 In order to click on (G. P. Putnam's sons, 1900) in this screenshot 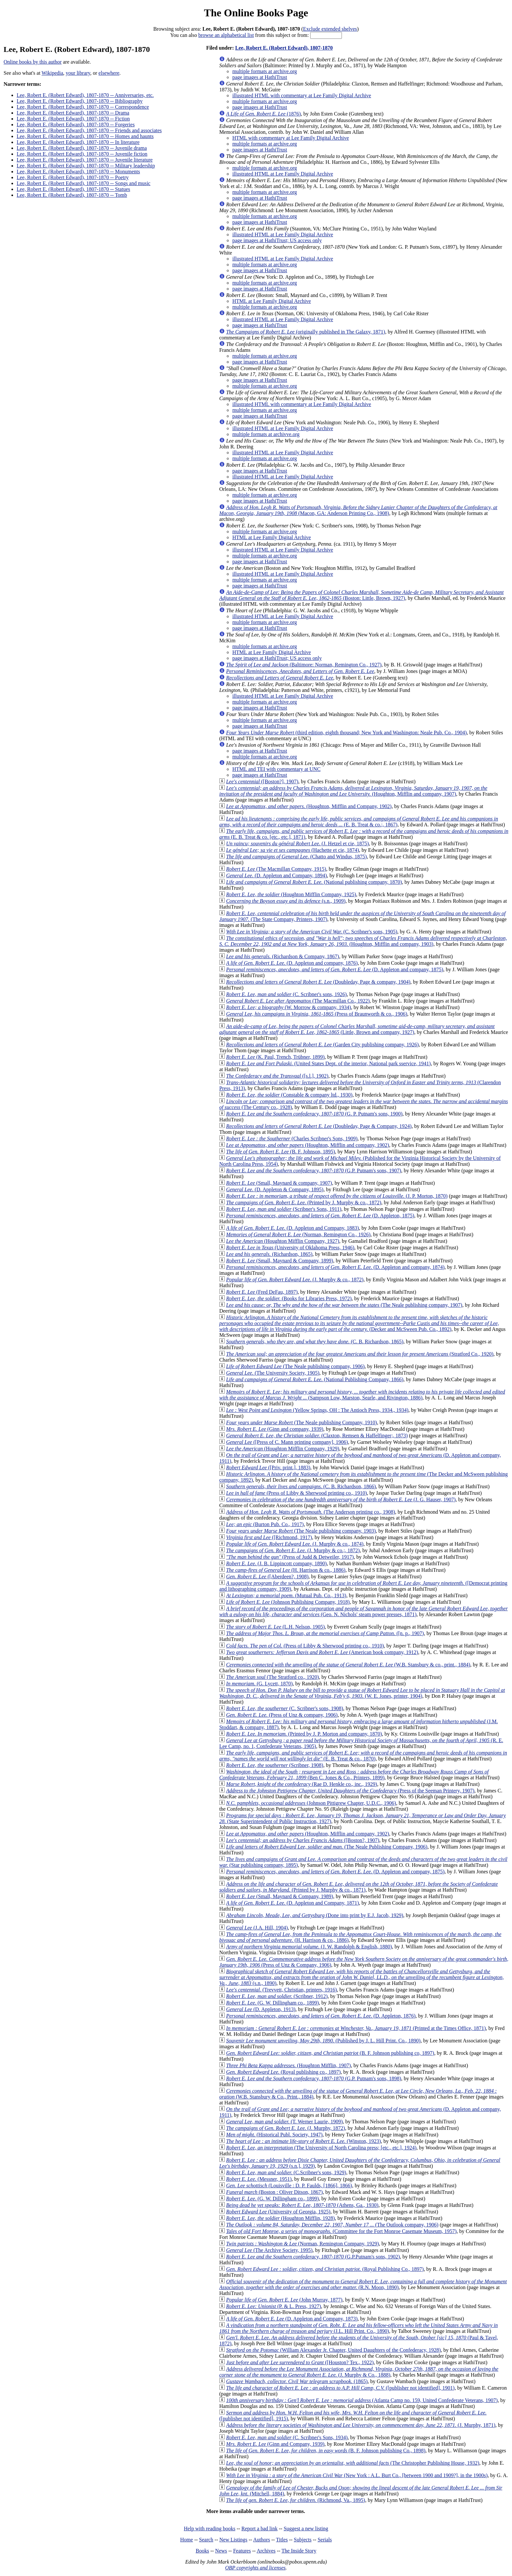, I will do `click(314, 1113)`.